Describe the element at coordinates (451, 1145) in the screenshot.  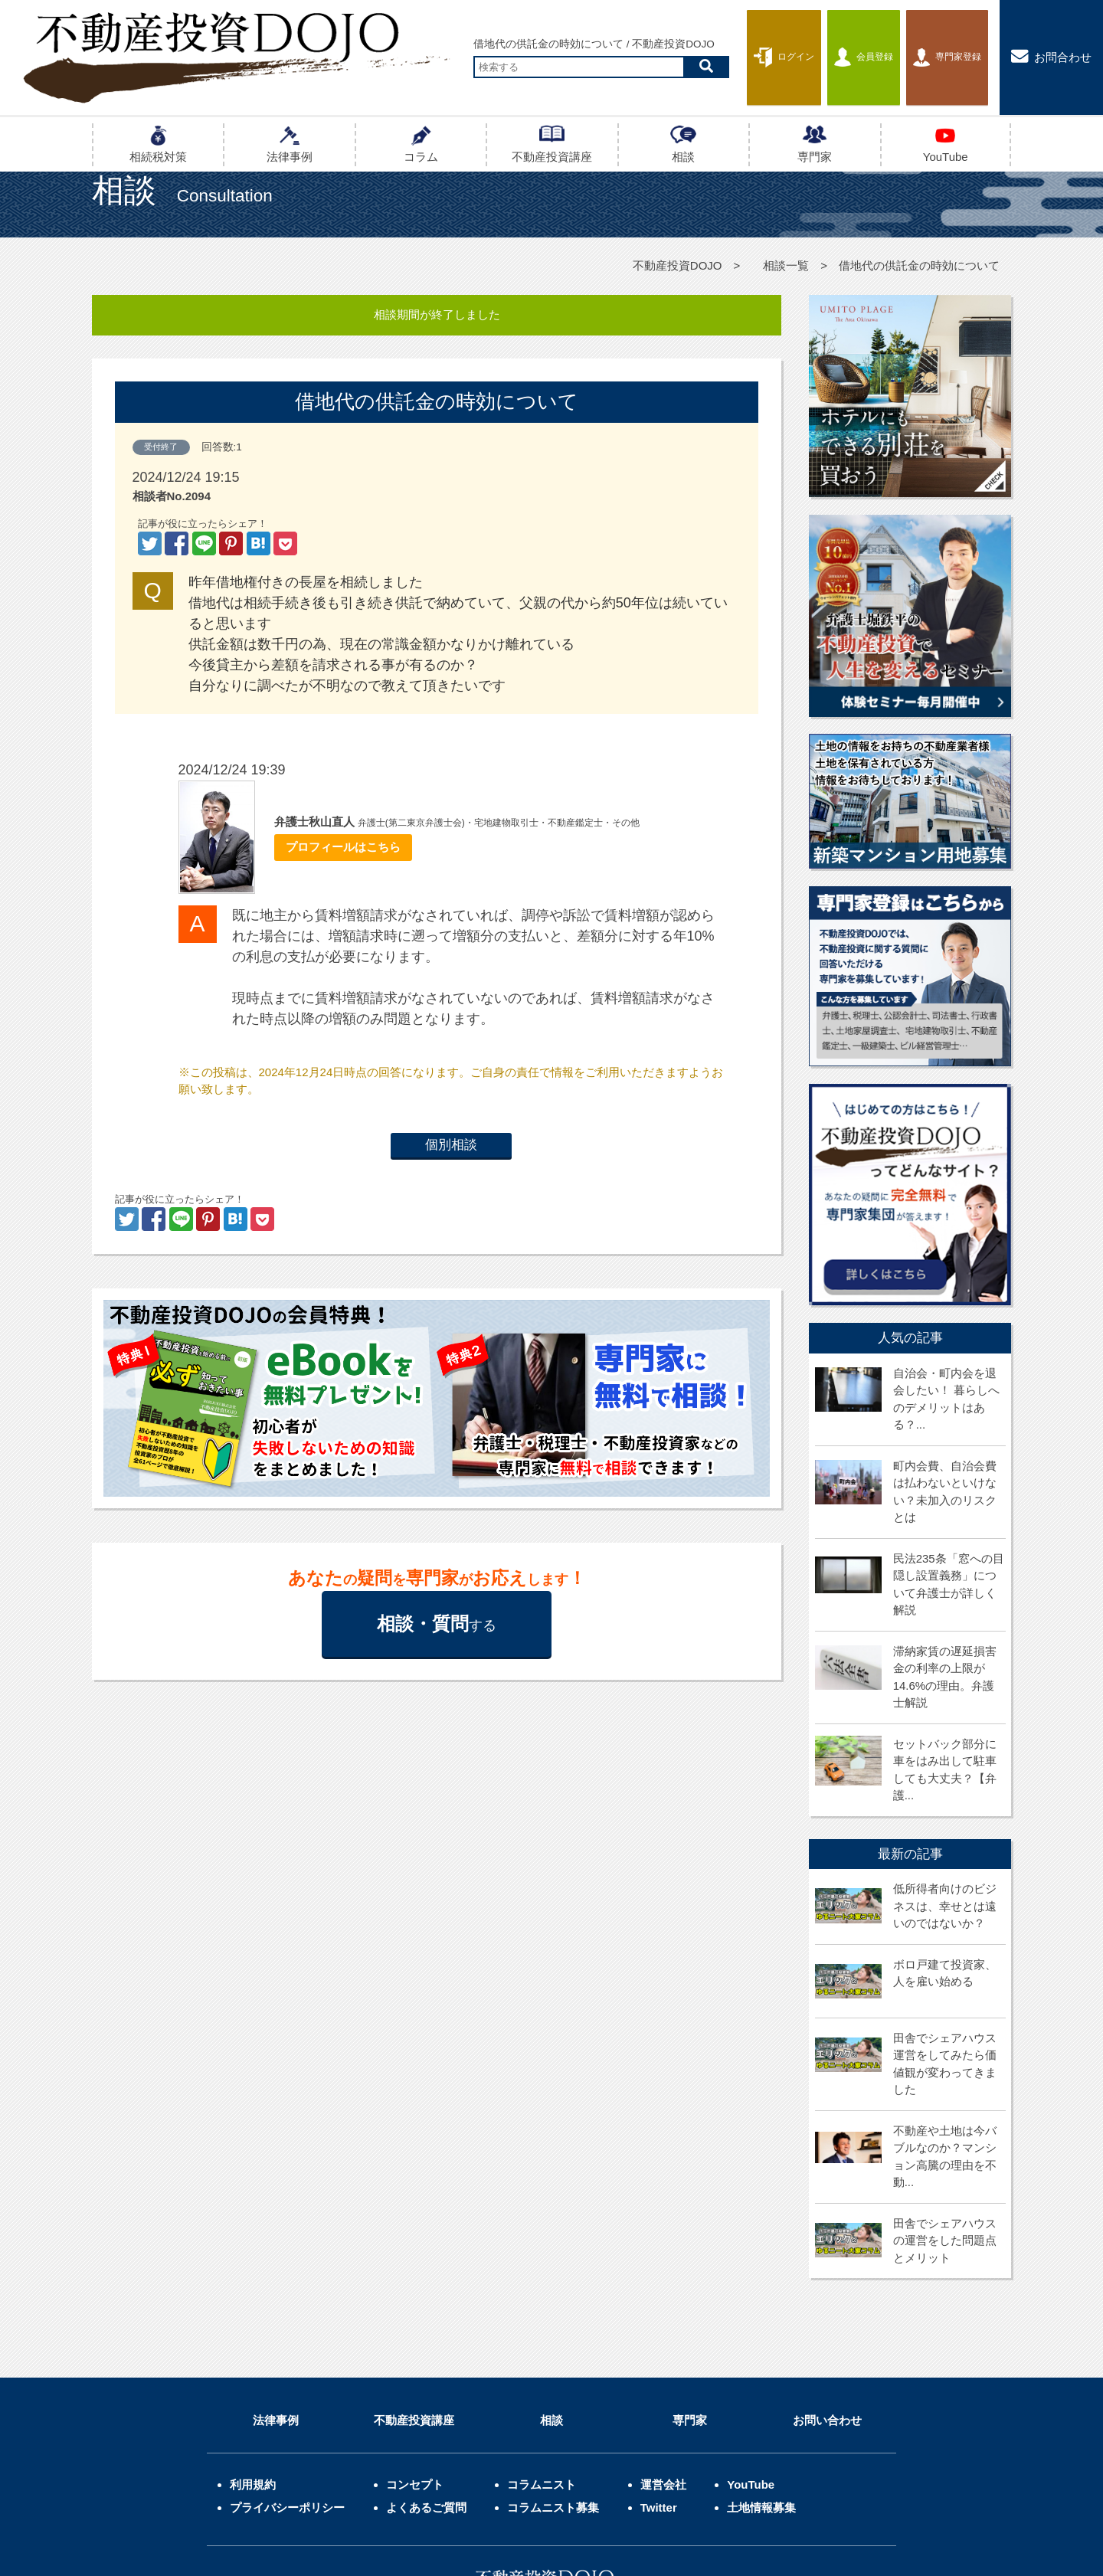
I see `個別相談` at that location.